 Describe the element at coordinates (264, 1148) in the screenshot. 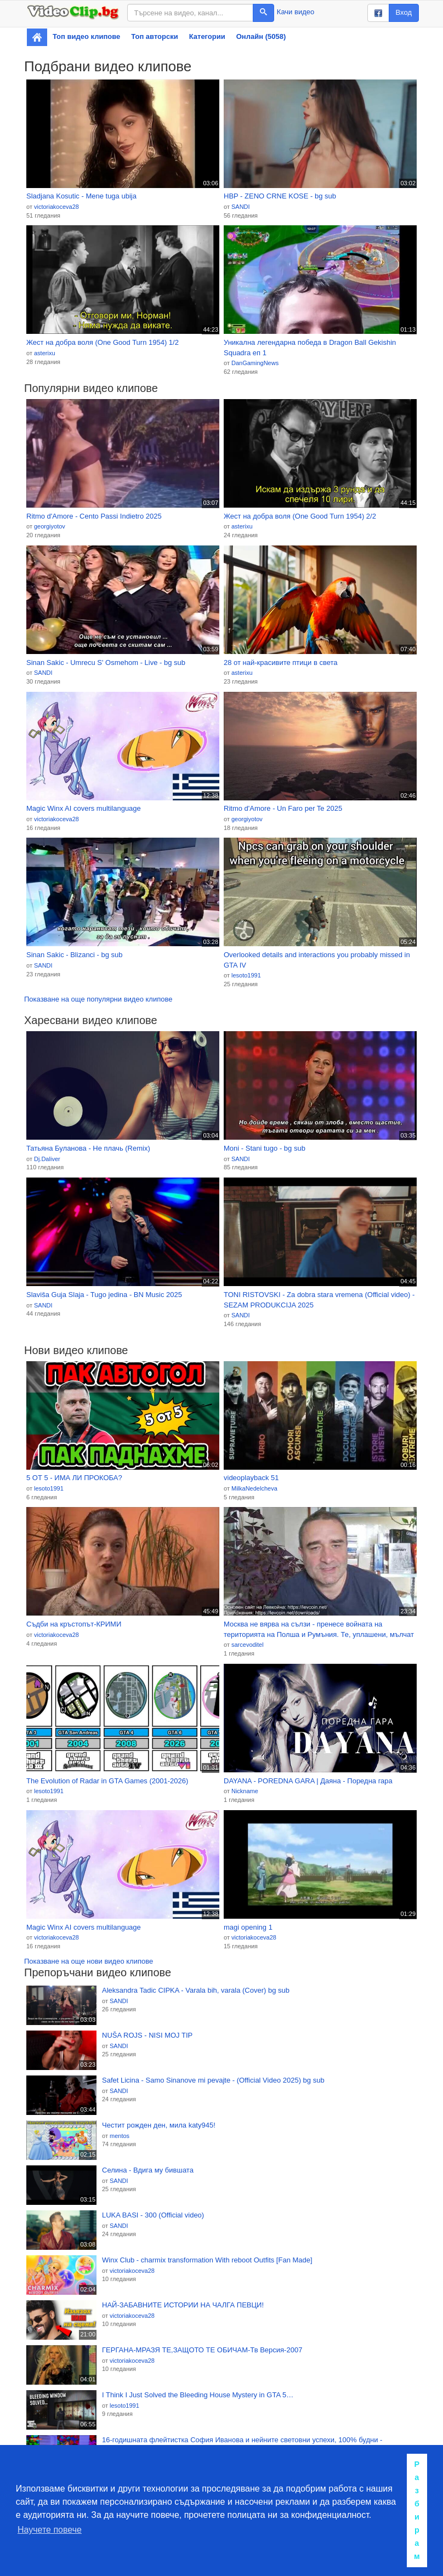

I see `Moni - Stani tugo - bg sub` at that location.